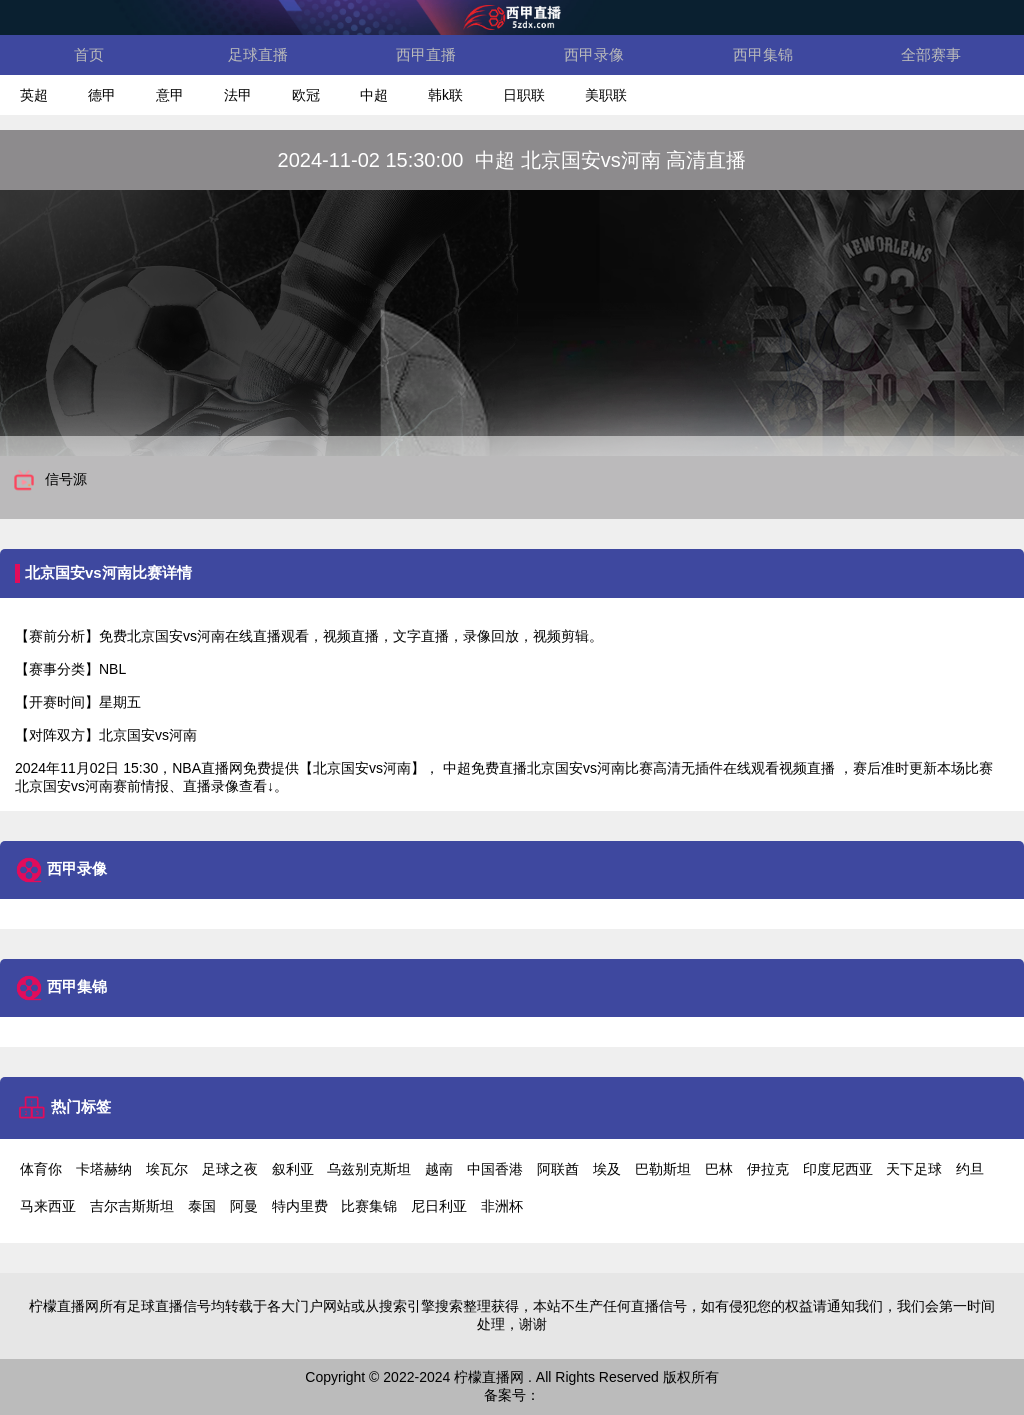 The height and width of the screenshot is (1415, 1024). I want to click on 全部赛事, so click(931, 54).